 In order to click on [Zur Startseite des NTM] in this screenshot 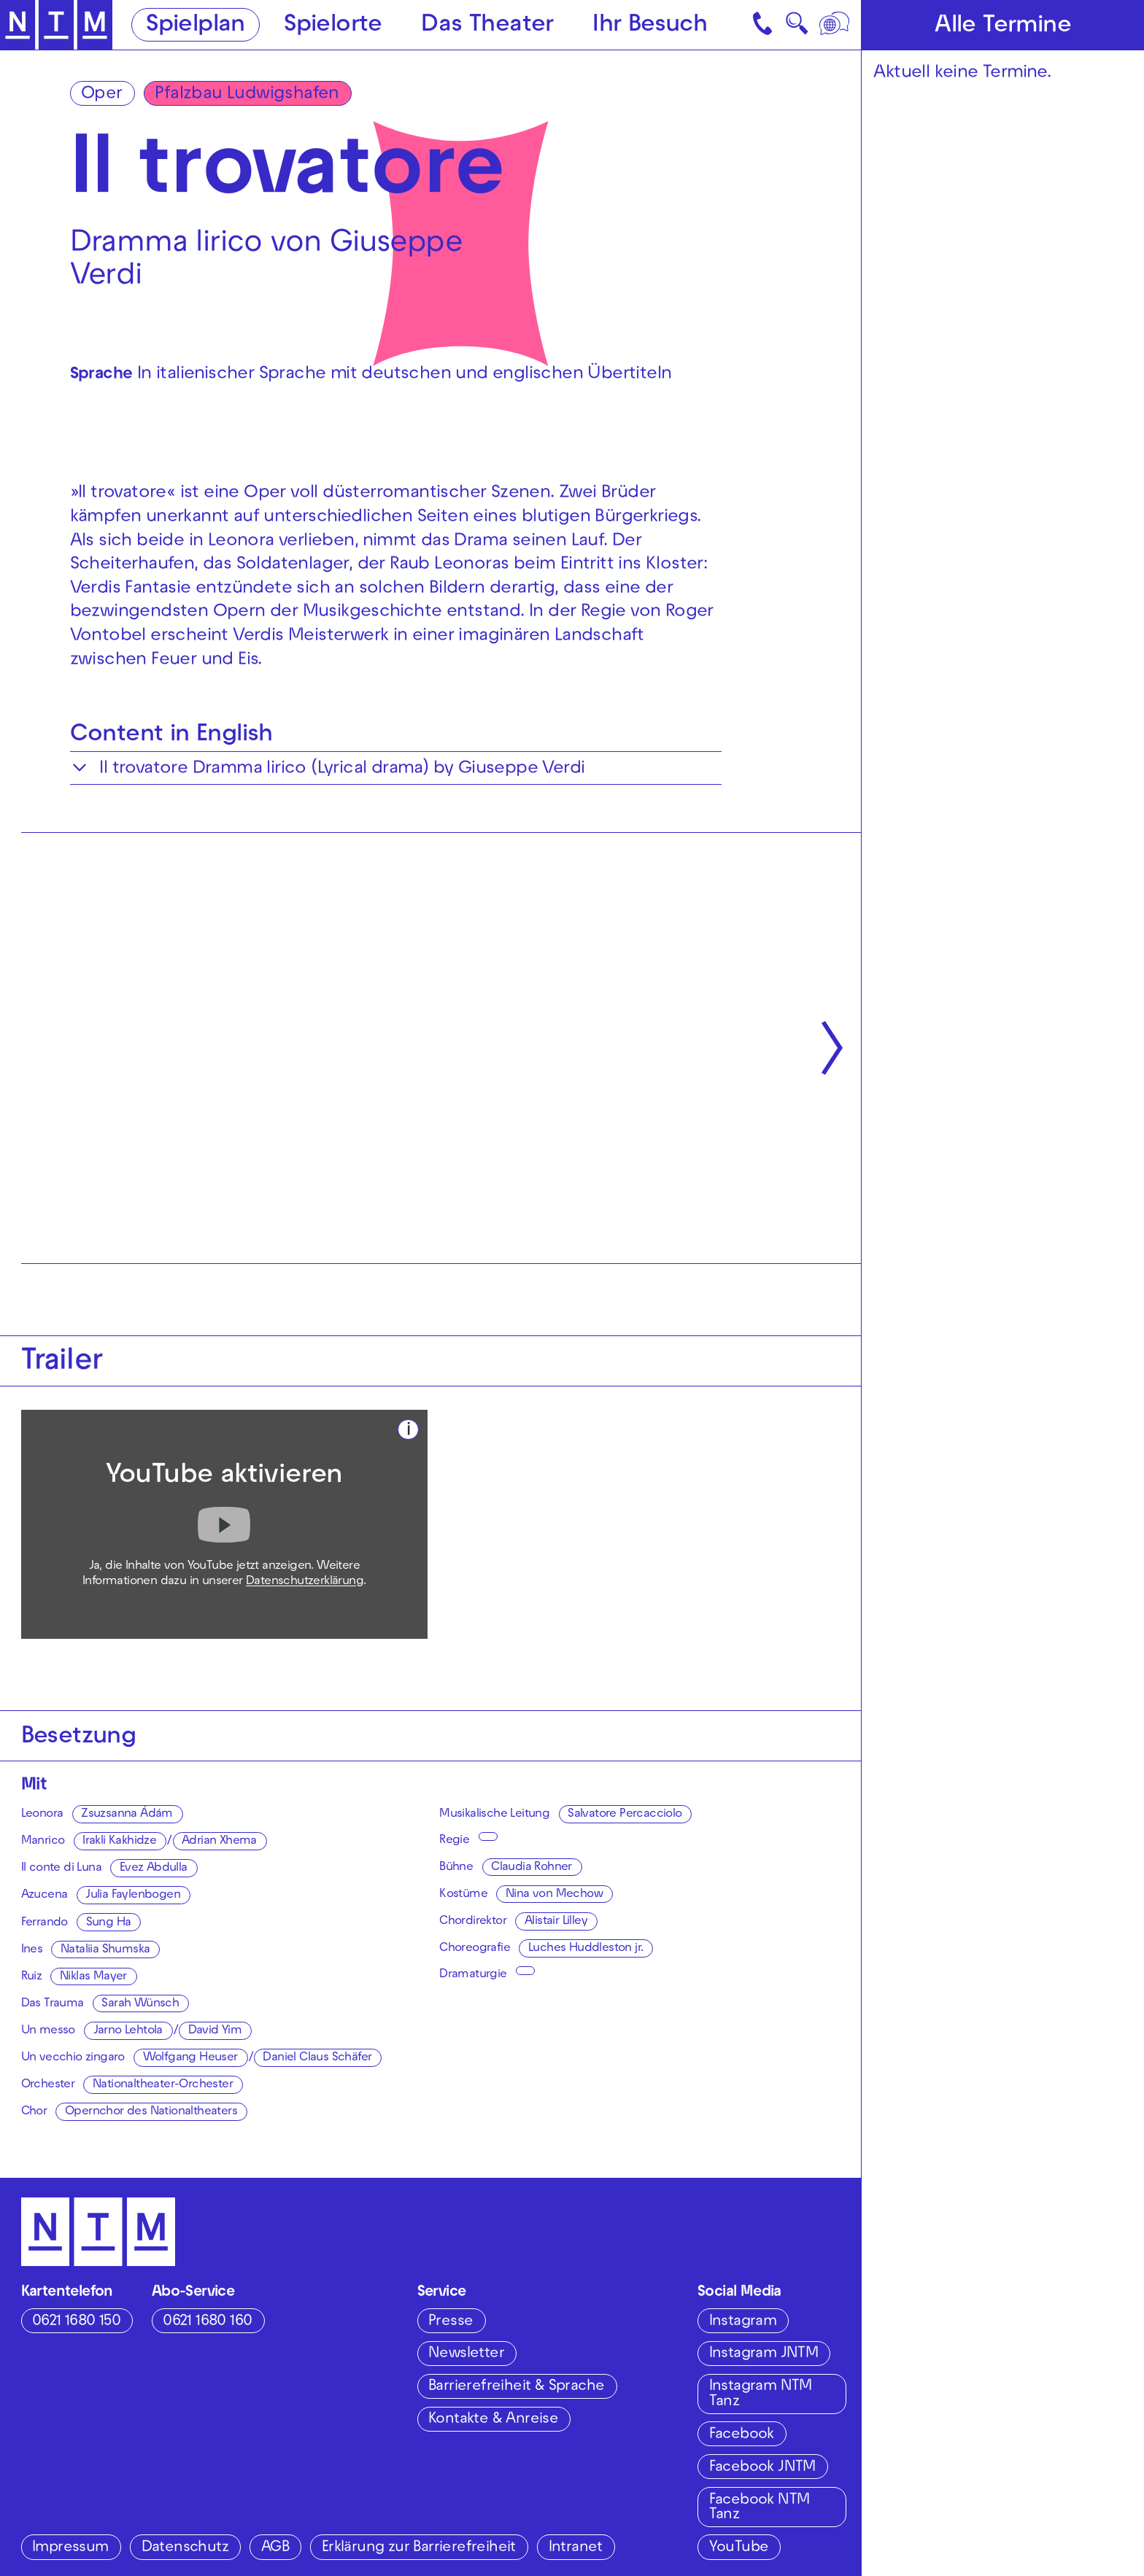, I will do `click(56, 25)`.